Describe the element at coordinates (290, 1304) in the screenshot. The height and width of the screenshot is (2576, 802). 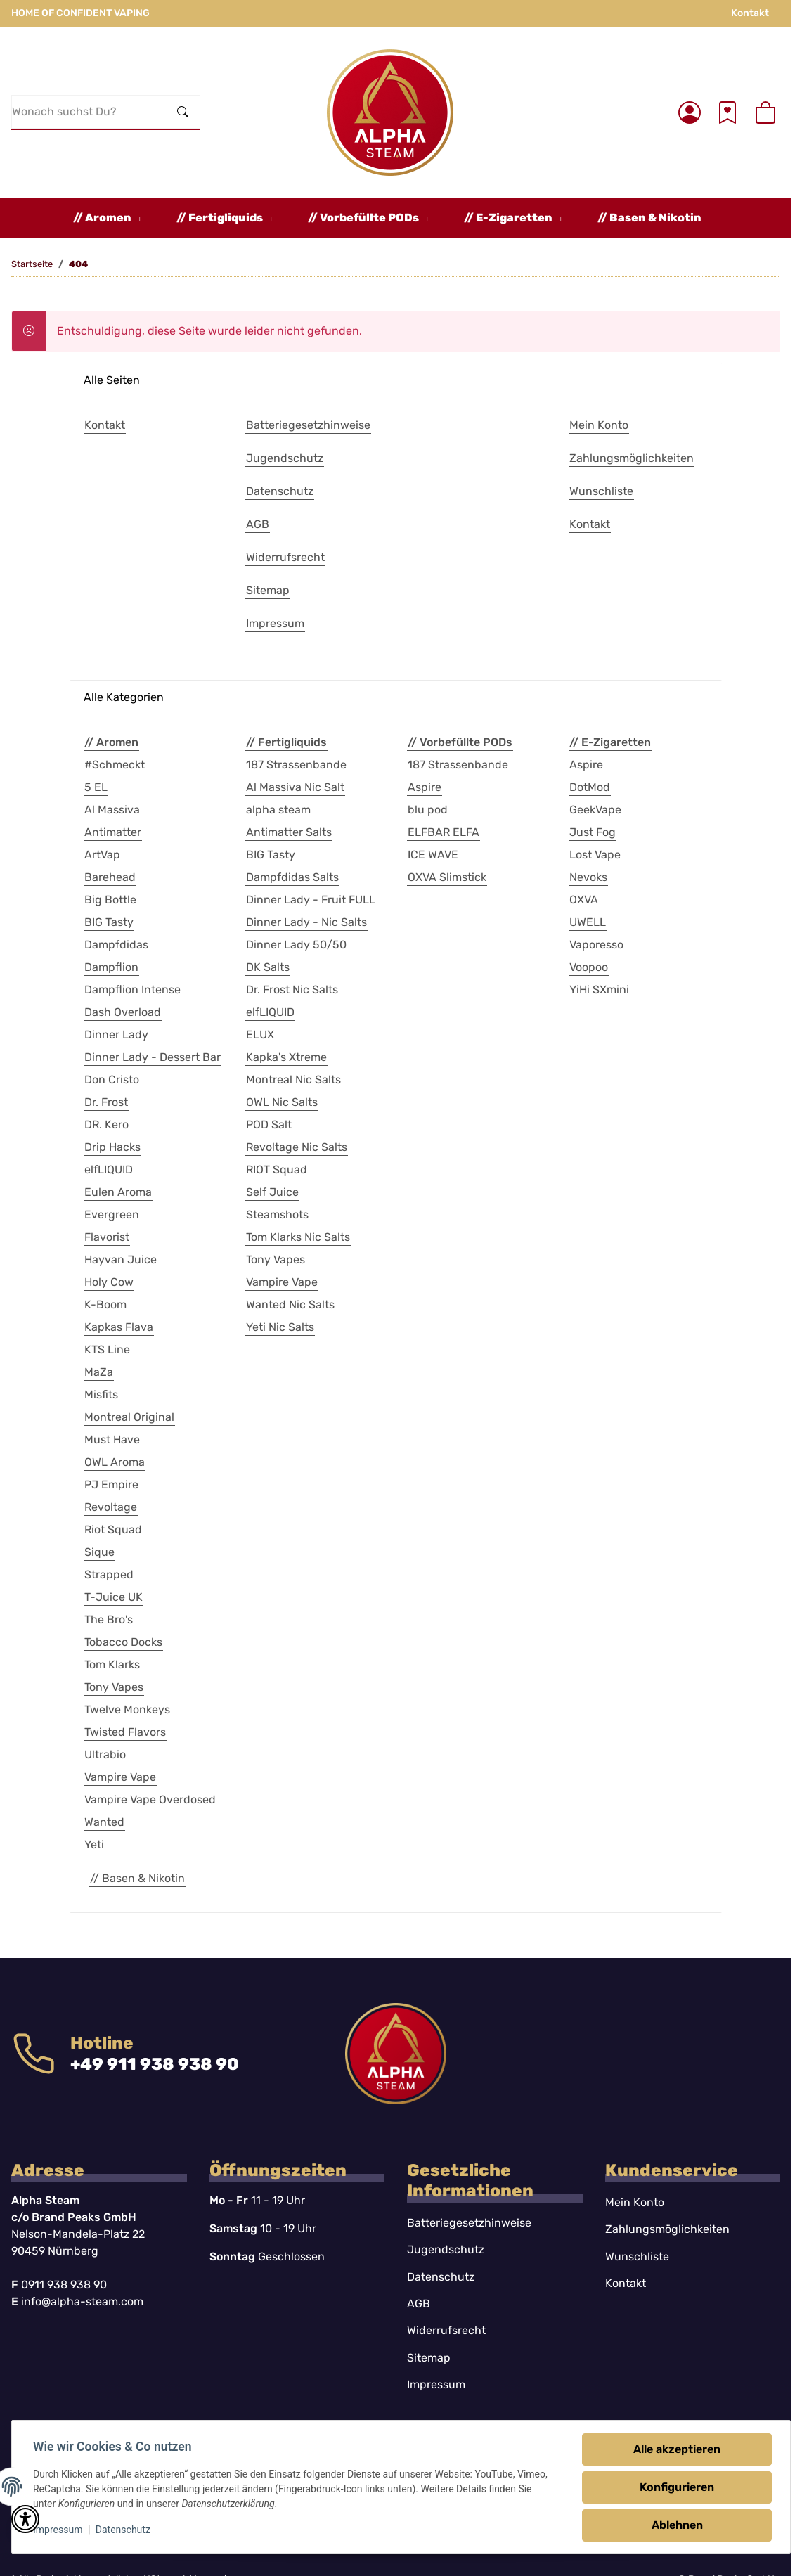
I see `Wanted Nic Salts` at that location.